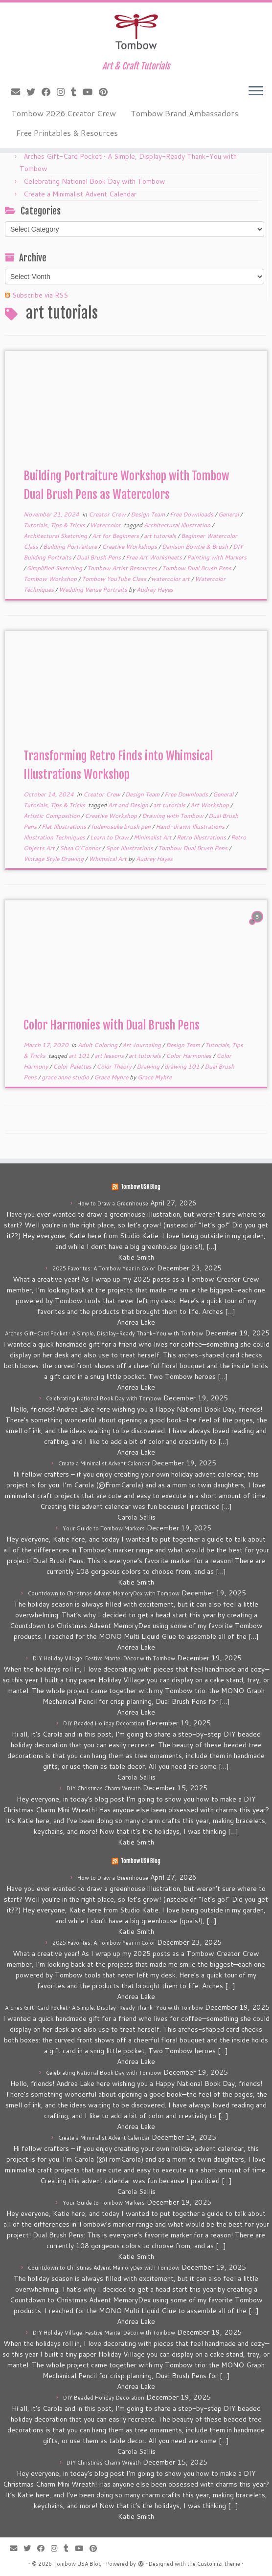  Describe the element at coordinates (66, 1077) in the screenshot. I see `grace anne studio` at that location.